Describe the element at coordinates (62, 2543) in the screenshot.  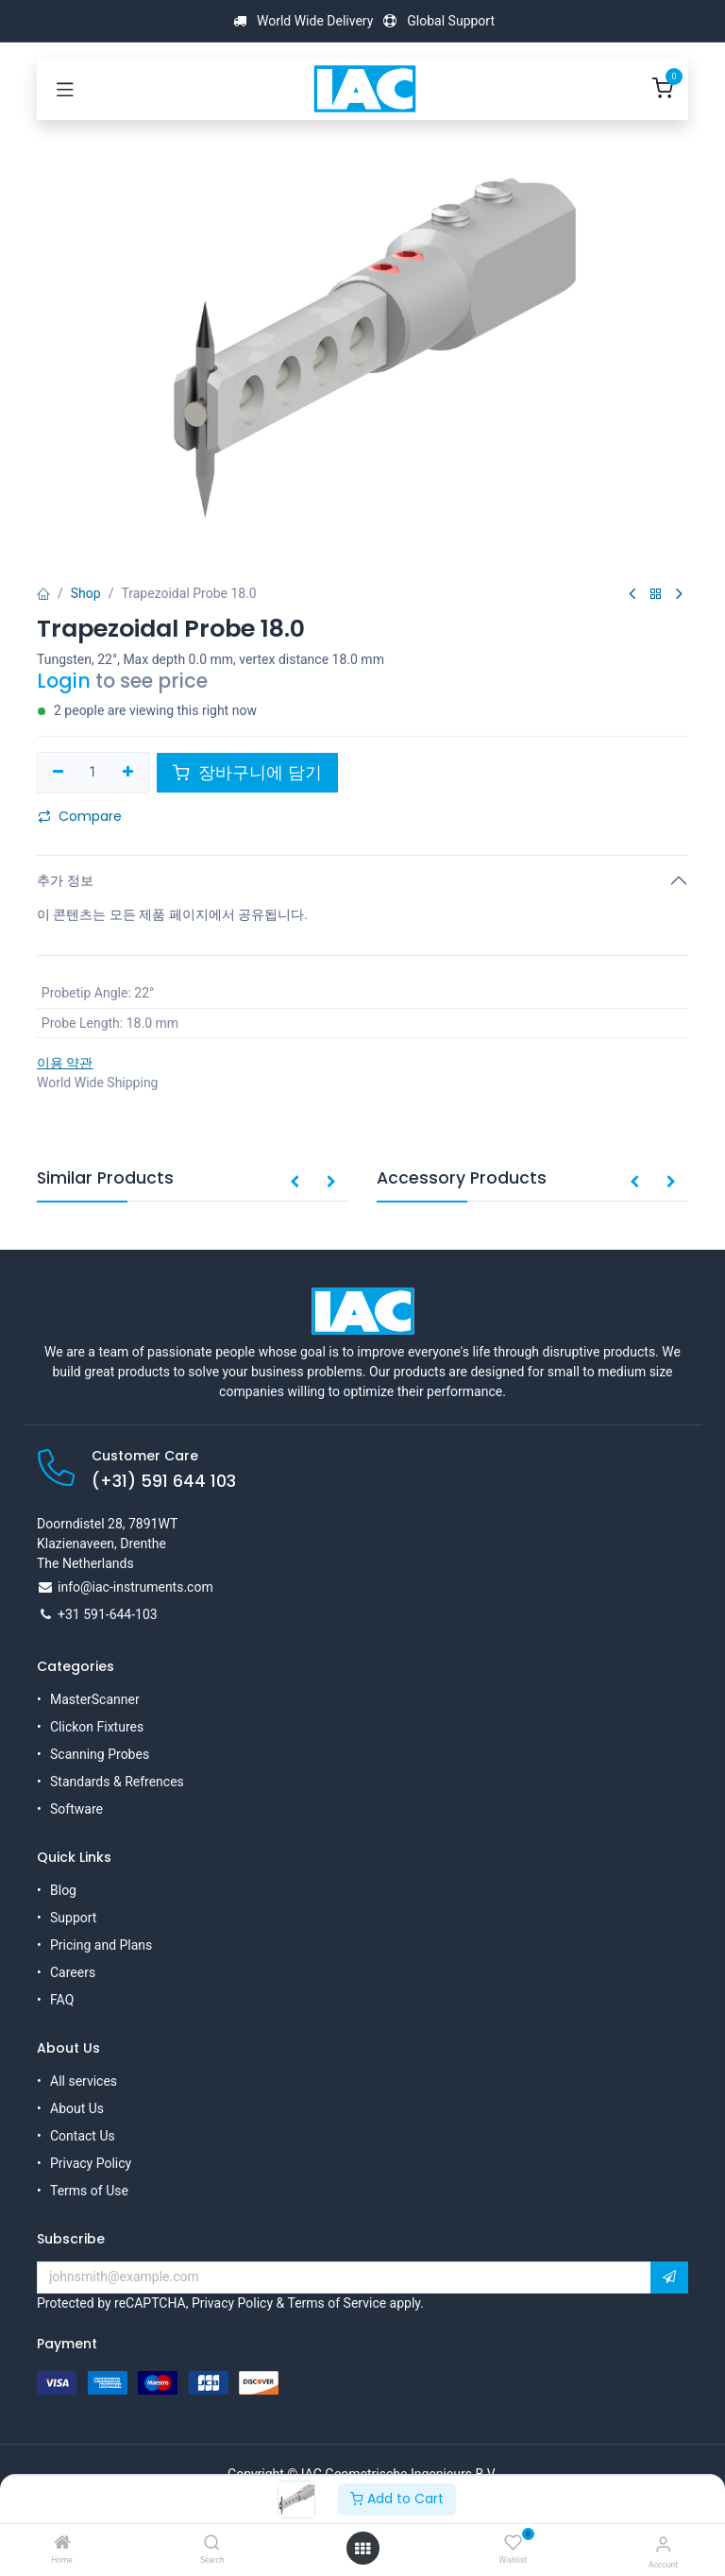
I see `[Home]` at that location.